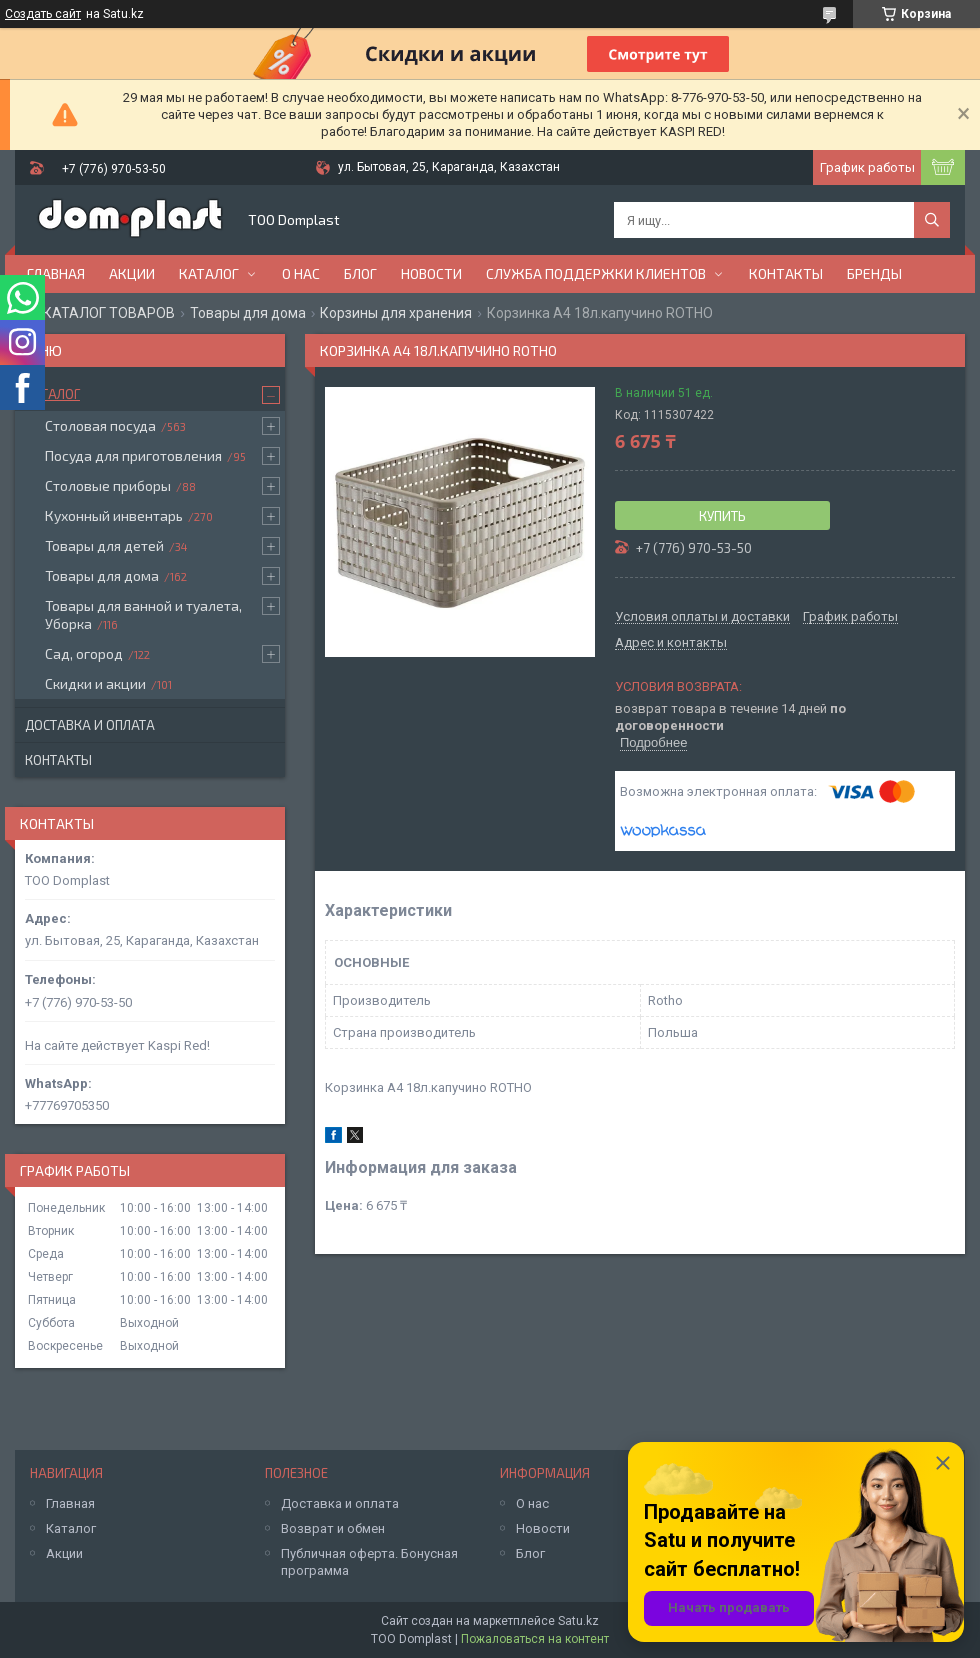  Describe the element at coordinates (786, 273) in the screenshot. I see `Контакты` at that location.